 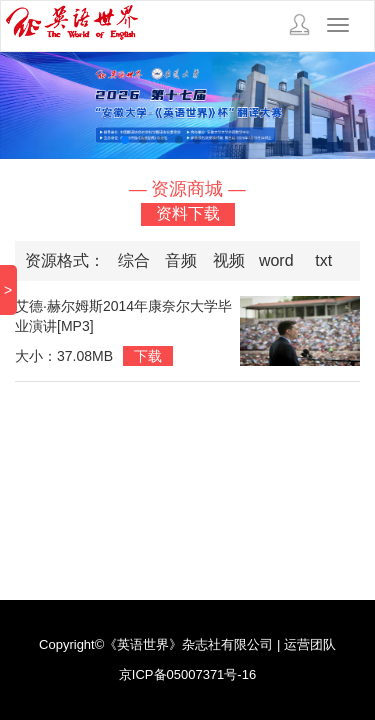 What do you see at coordinates (276, 260) in the screenshot?
I see `word` at bounding box center [276, 260].